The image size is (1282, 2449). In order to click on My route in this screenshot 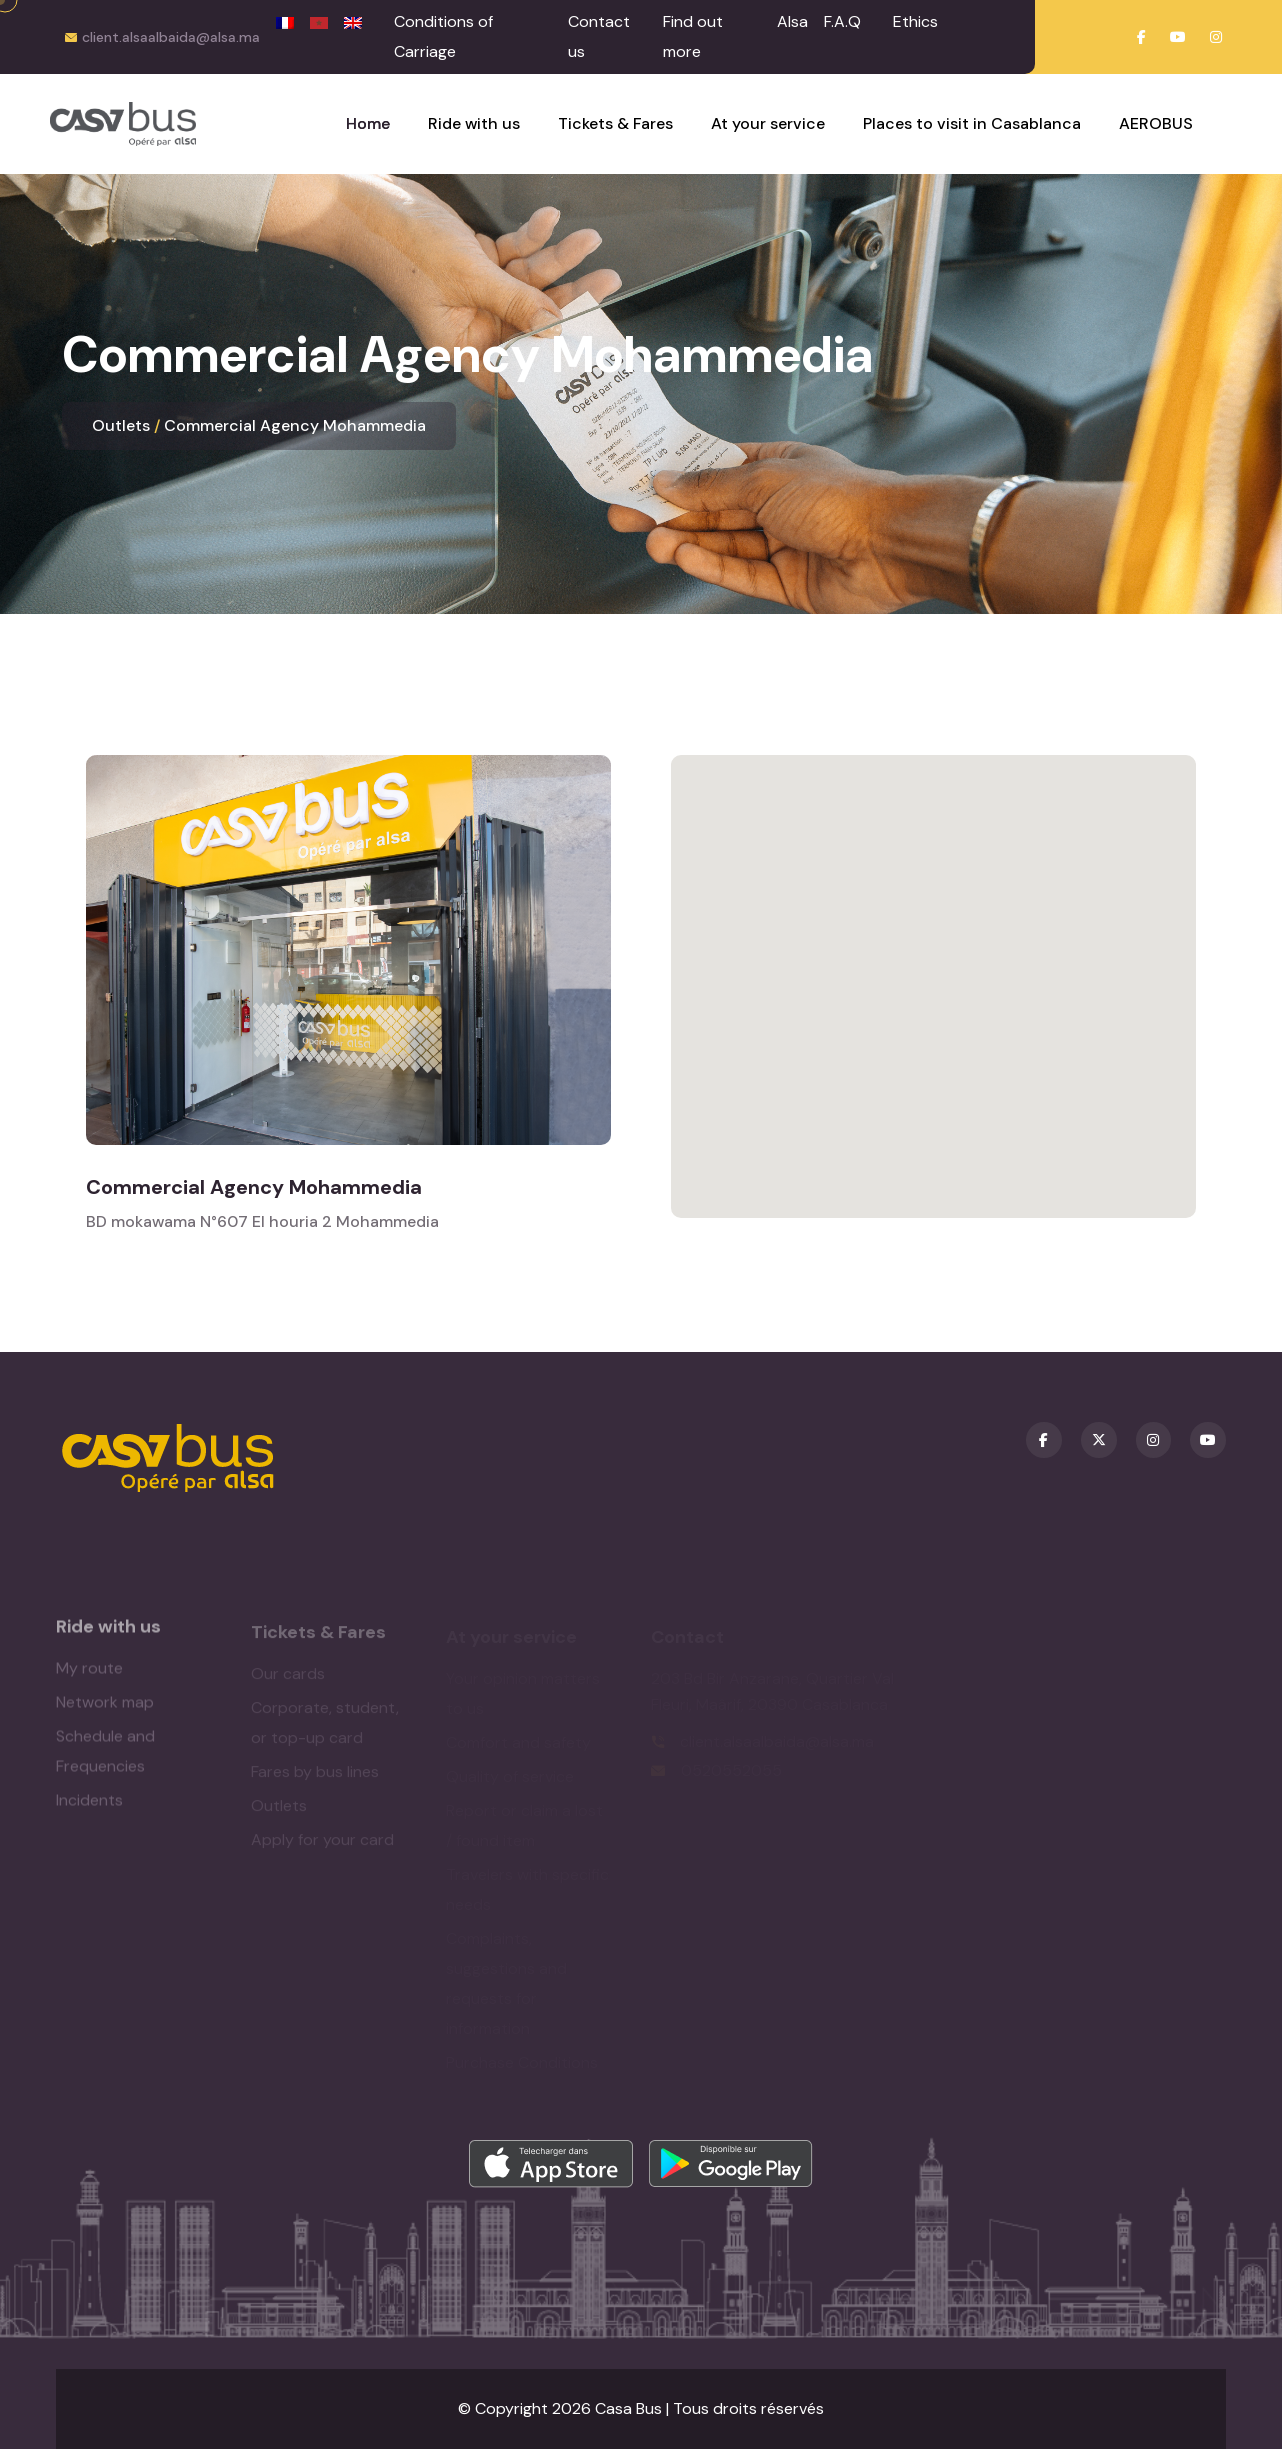, I will do `click(89, 1678)`.